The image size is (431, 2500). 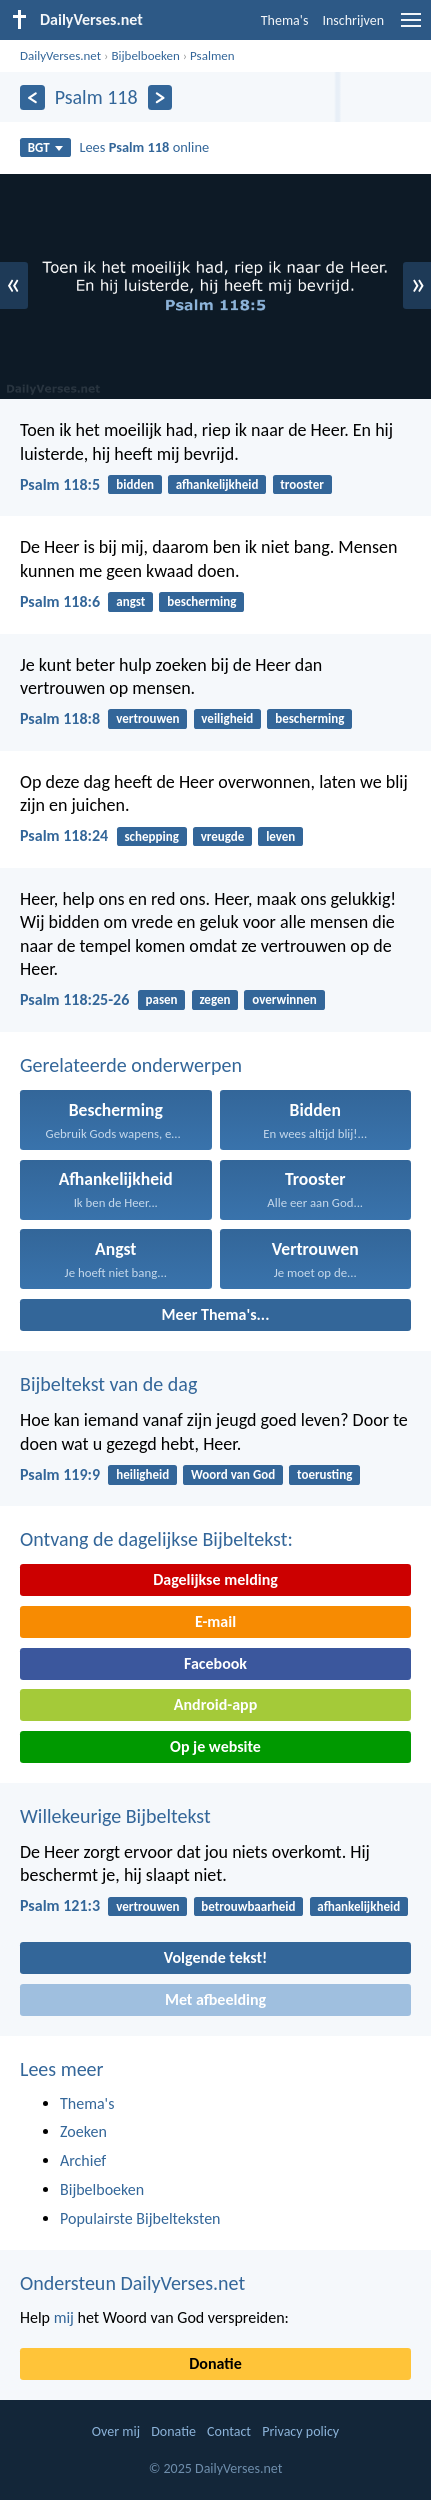 What do you see at coordinates (64, 835) in the screenshot?
I see `Psalm 118:24` at bounding box center [64, 835].